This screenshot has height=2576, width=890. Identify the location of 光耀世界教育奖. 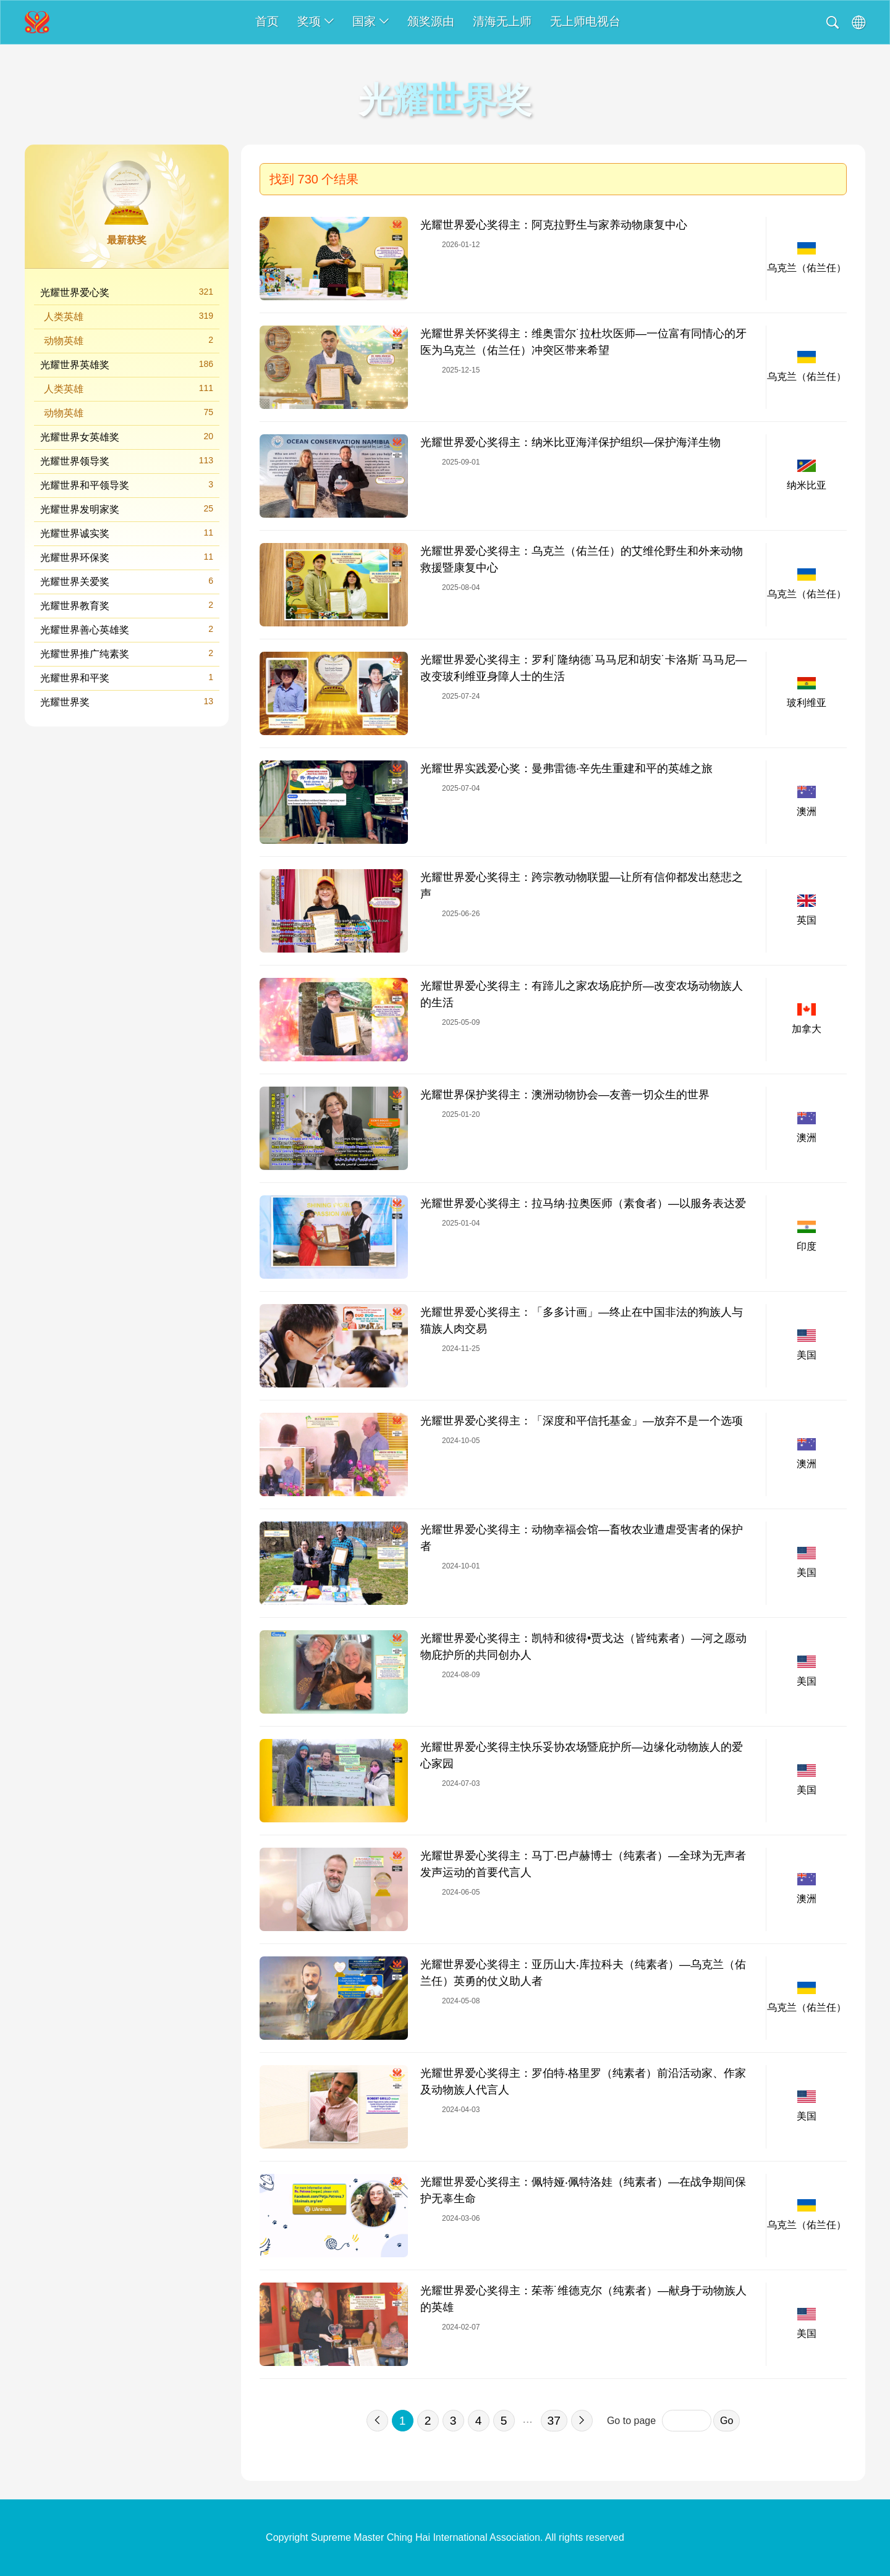
(126, 605).